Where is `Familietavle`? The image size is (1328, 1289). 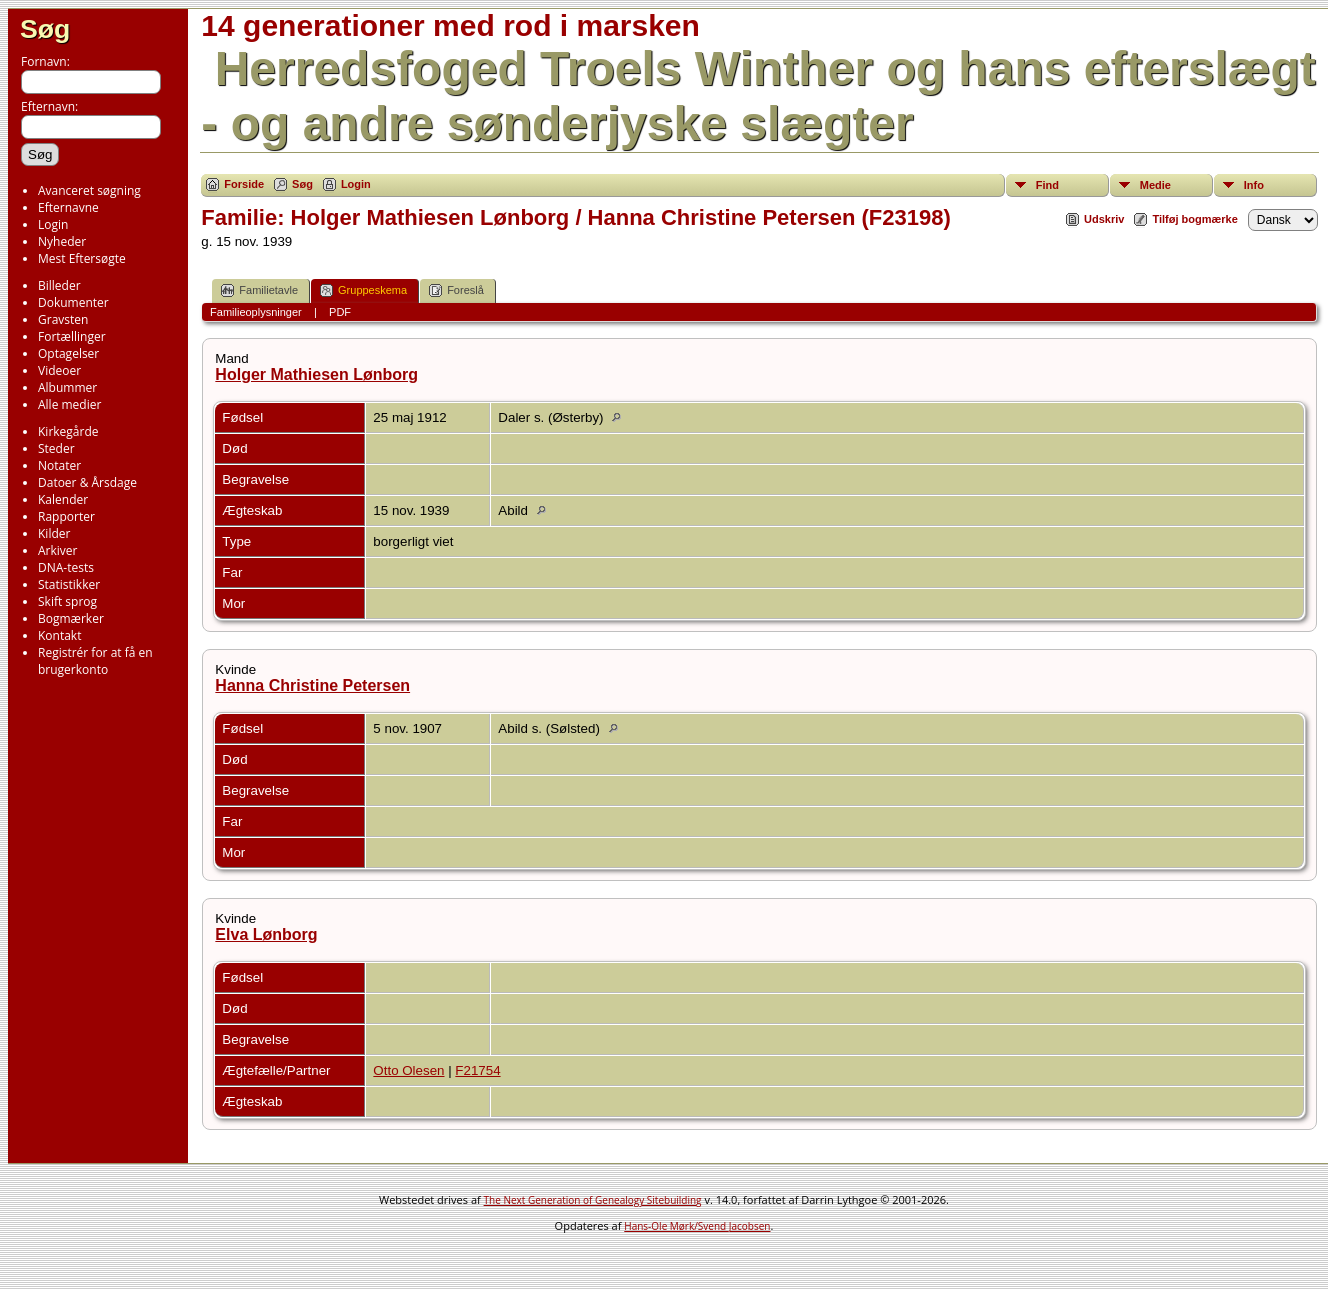
Familietavle is located at coordinates (259, 290).